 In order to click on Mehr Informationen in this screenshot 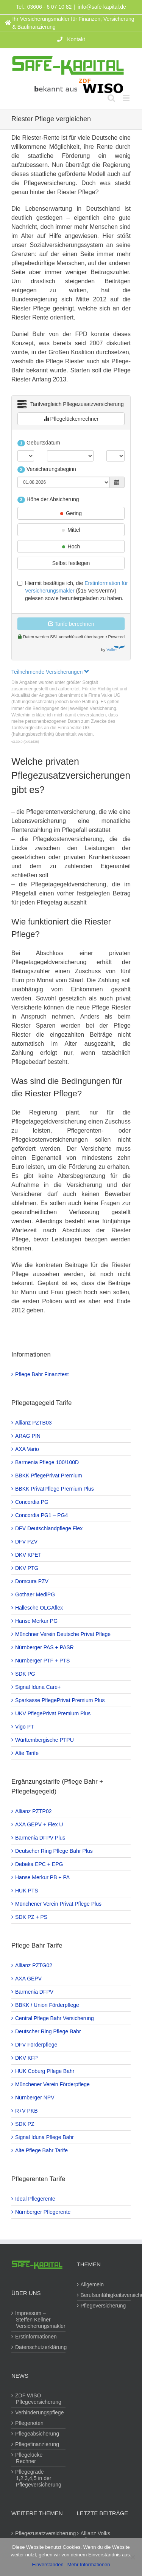, I will do `click(88, 2564)`.